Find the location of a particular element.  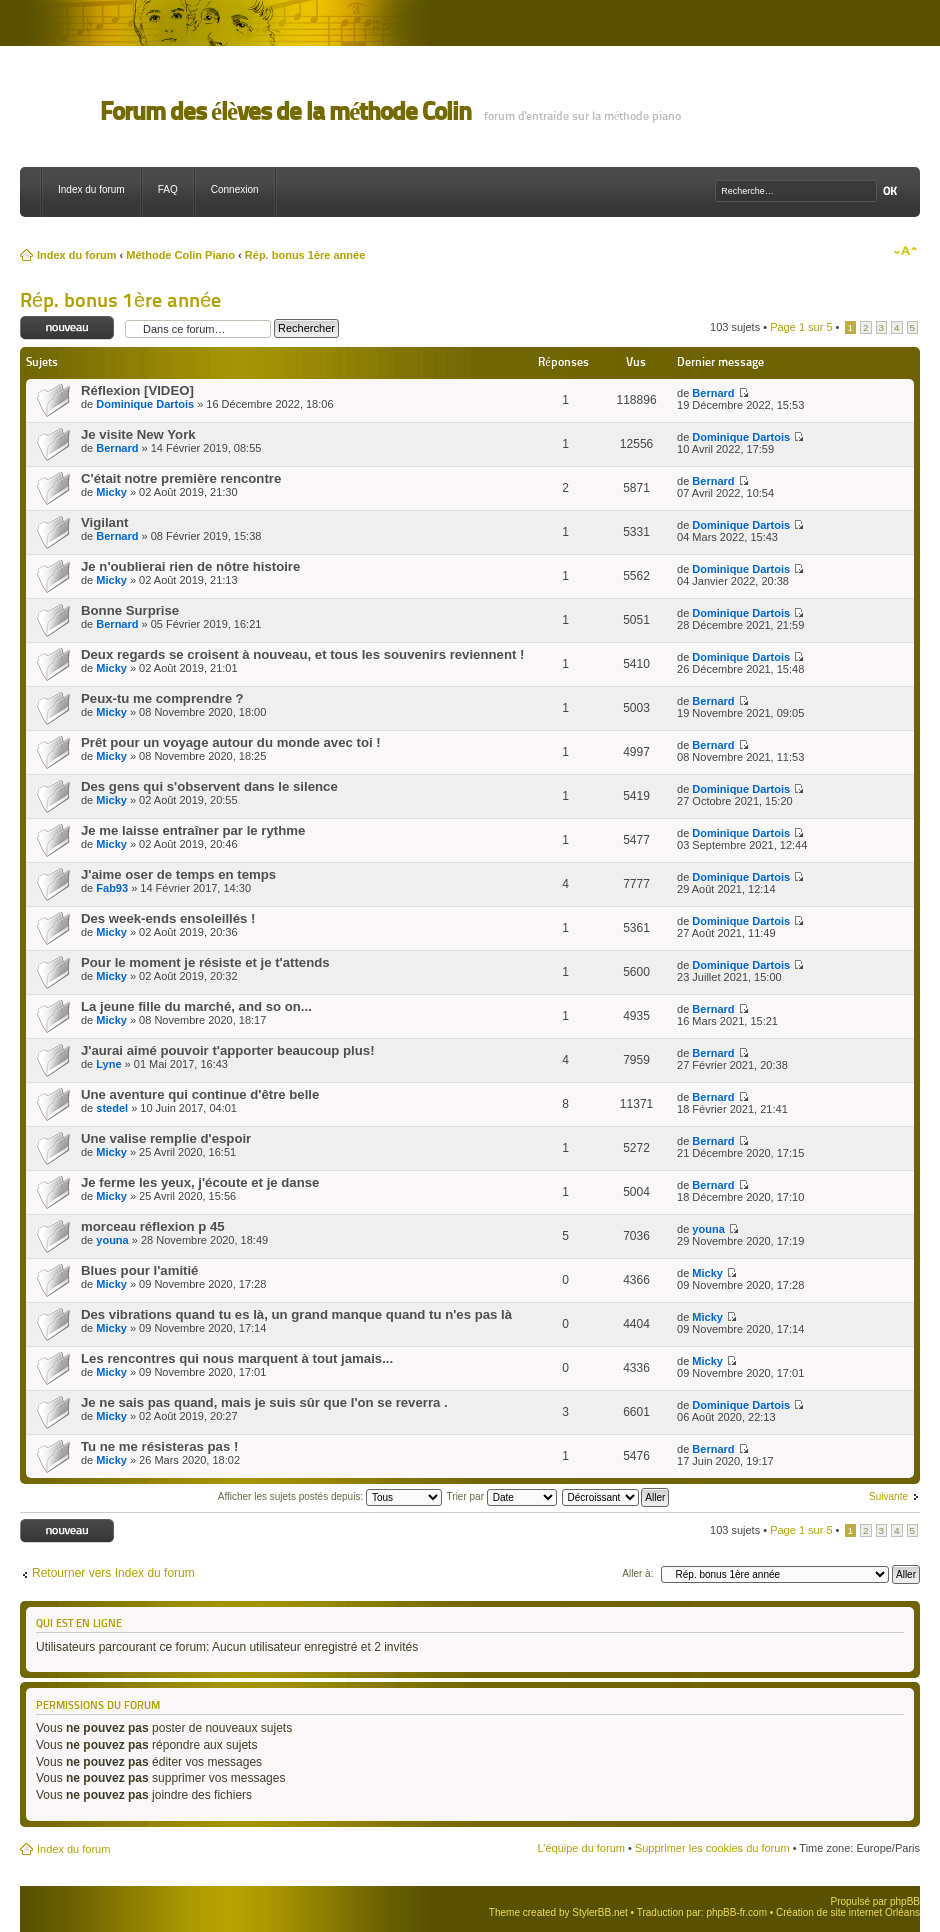

Je me laisse entraîner par le rythme is located at coordinates (193, 830).